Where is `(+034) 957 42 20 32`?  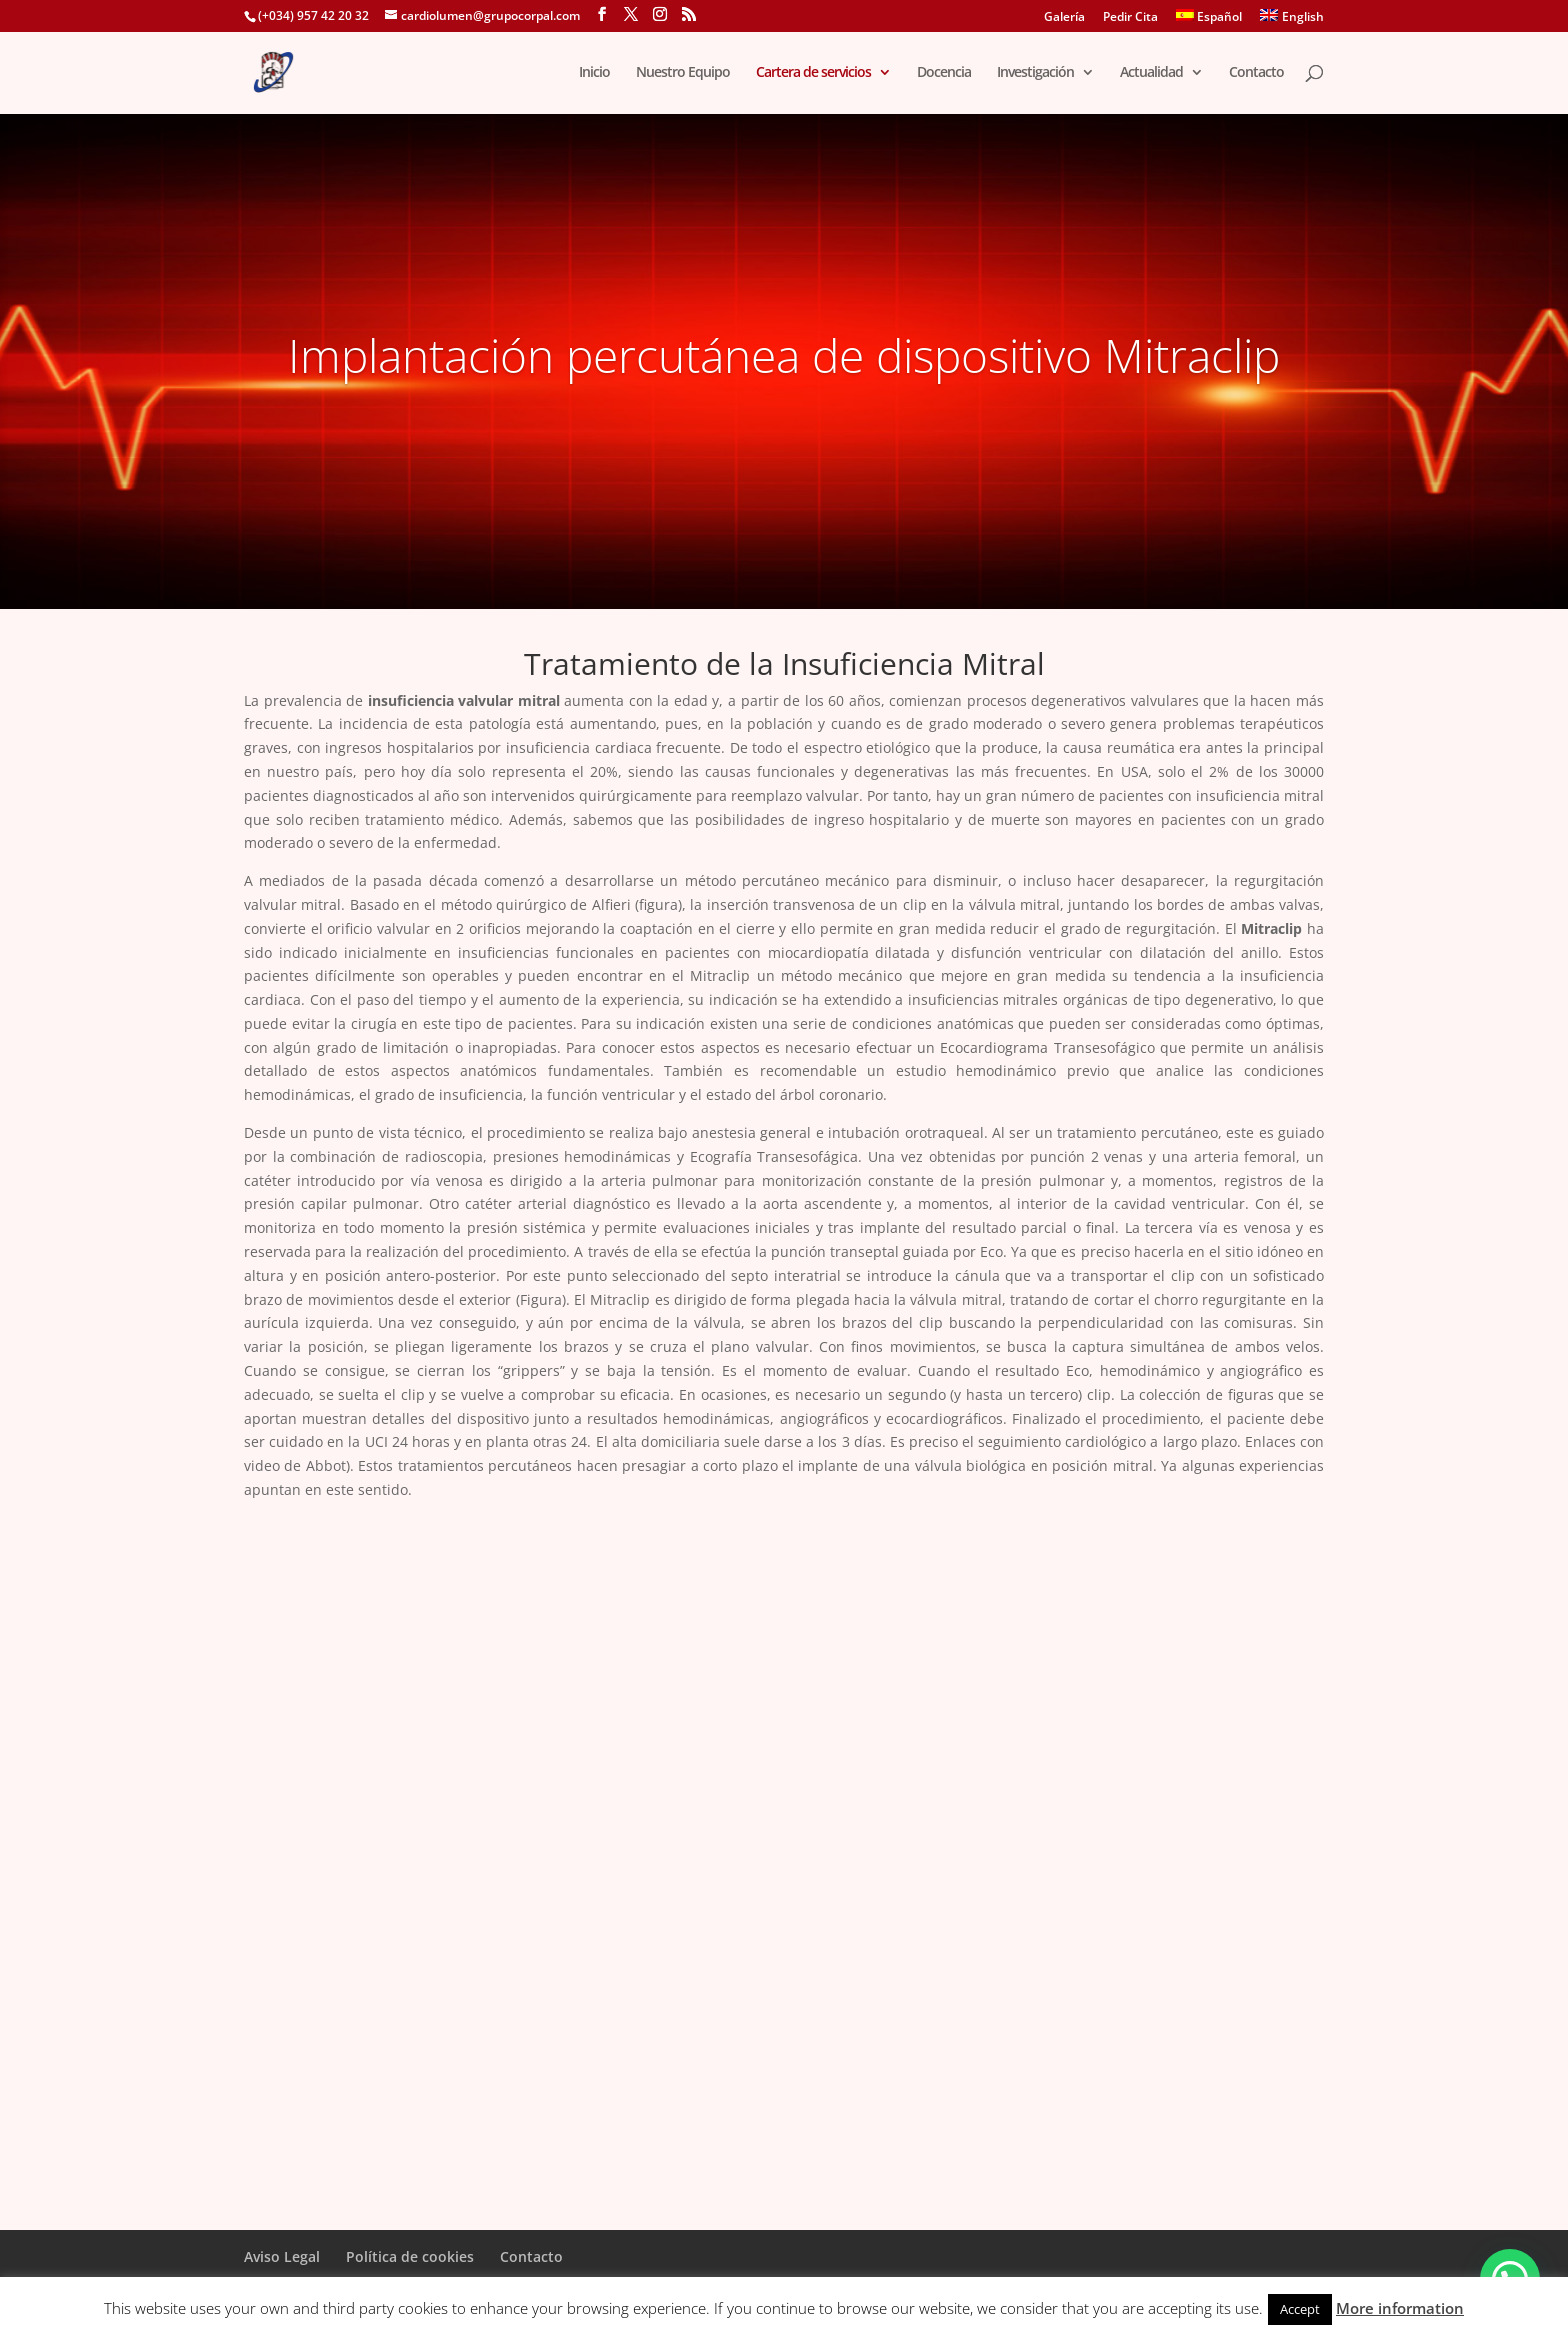
(+034) 957 42 20 32 is located at coordinates (313, 15).